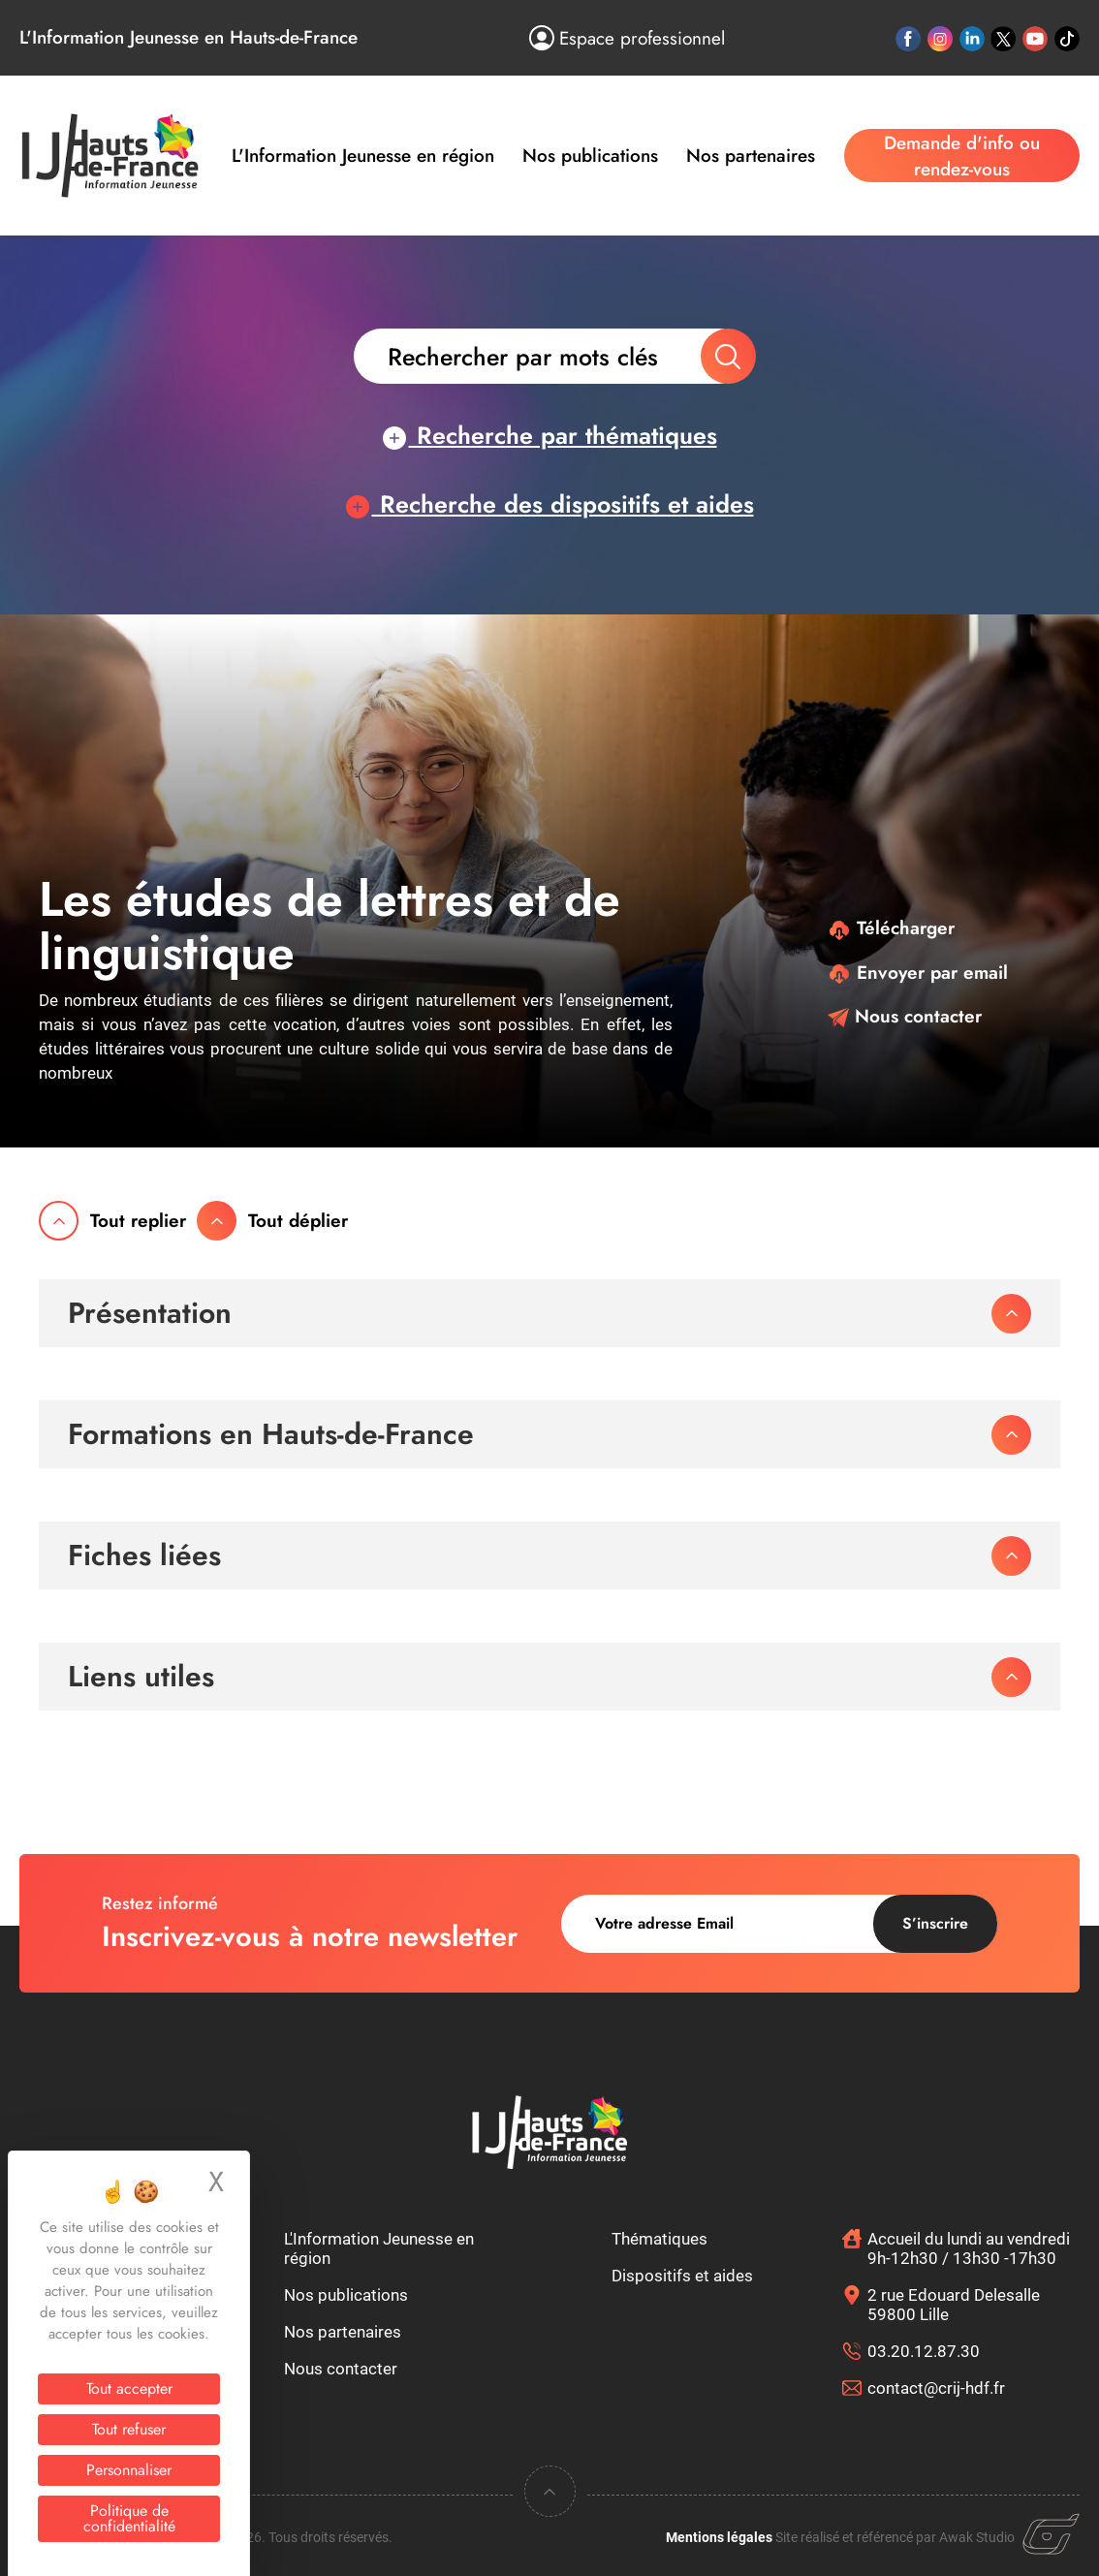  I want to click on Télécharger, so click(891, 928).